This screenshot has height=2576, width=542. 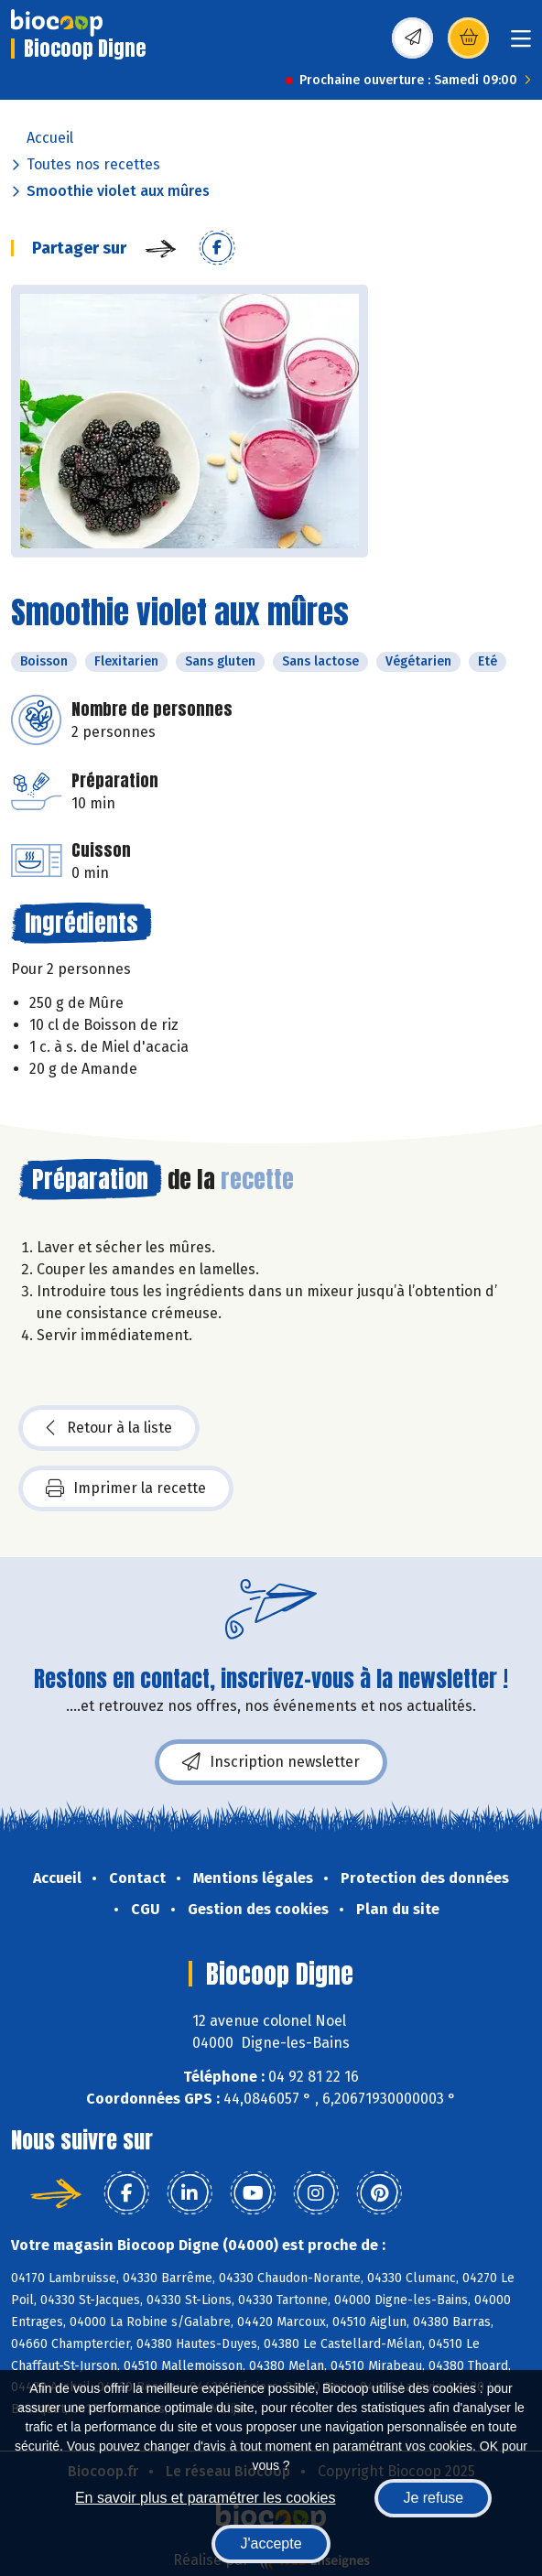 I want to click on J'accepte, so click(x=270, y=2543).